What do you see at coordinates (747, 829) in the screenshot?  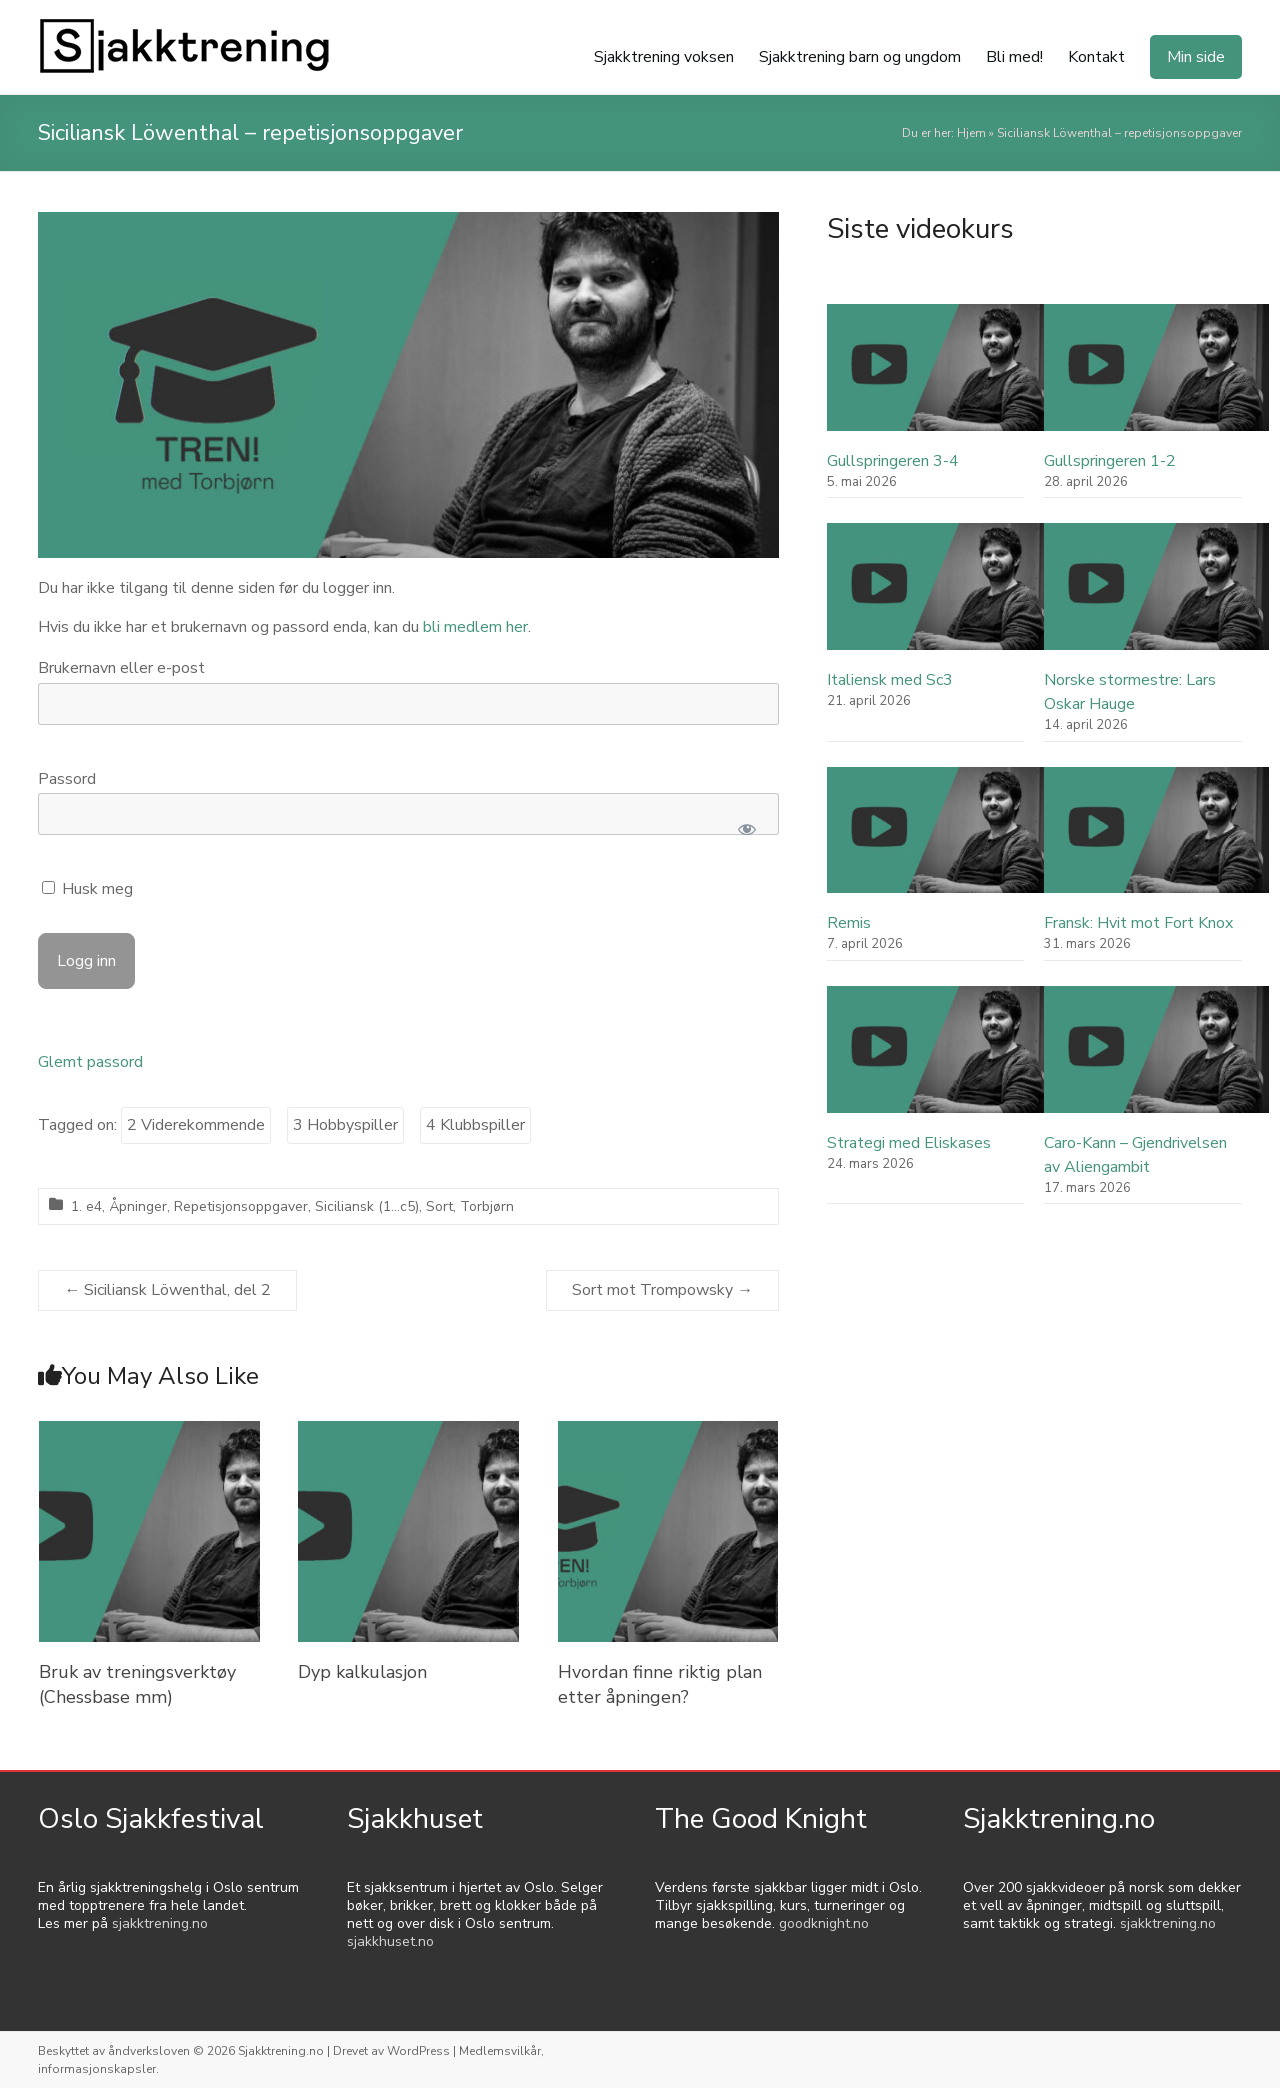 I see `[Show password]` at bounding box center [747, 829].